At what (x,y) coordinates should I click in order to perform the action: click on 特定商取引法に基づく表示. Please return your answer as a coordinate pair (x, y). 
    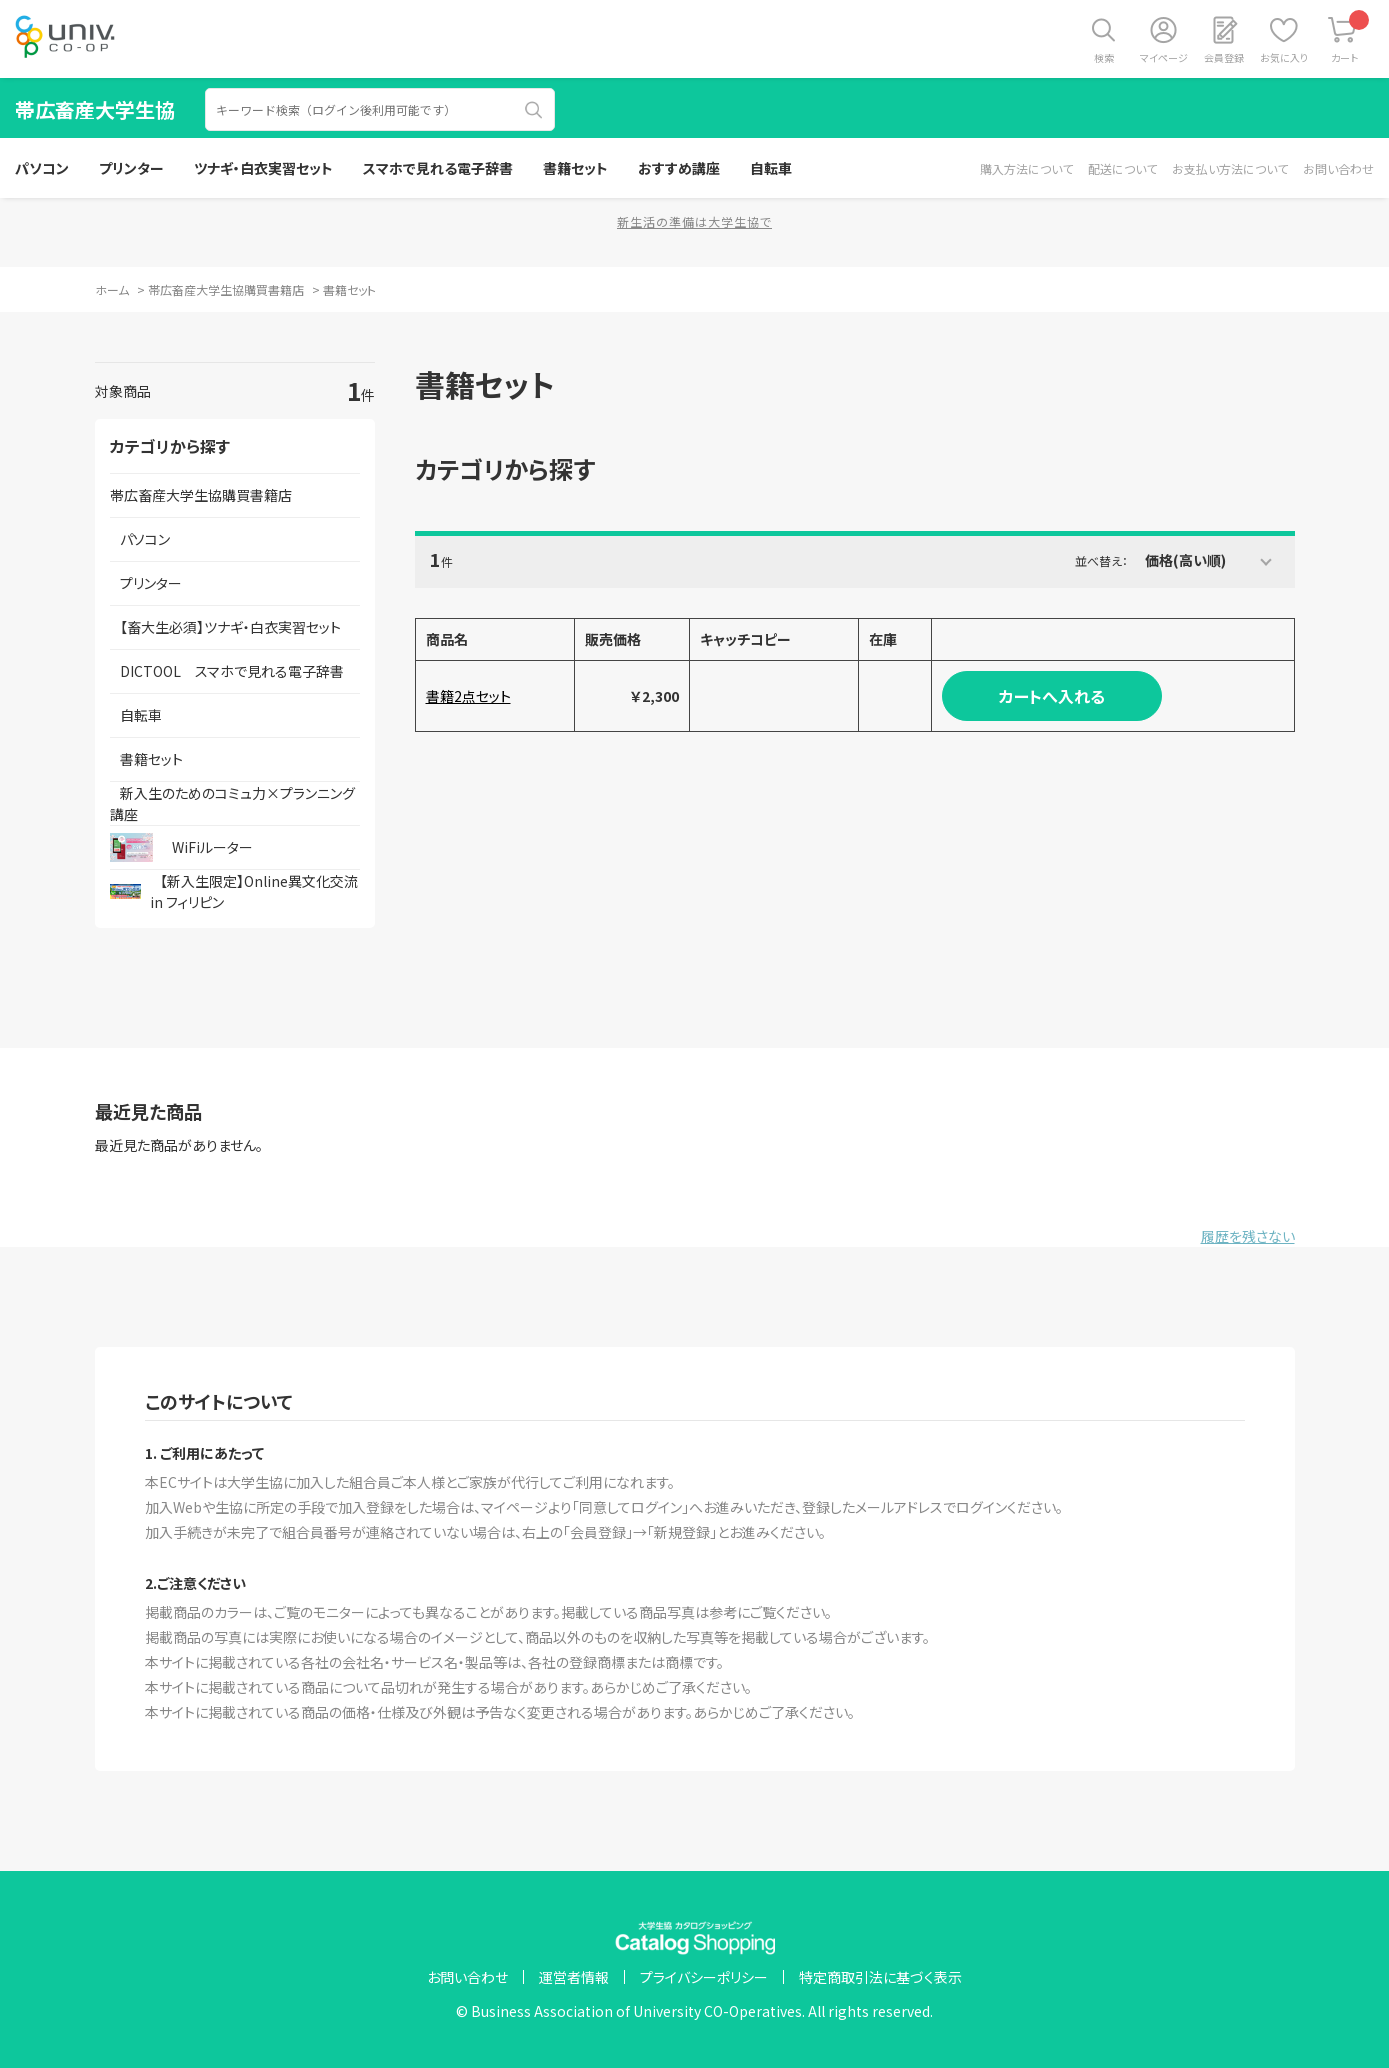
    Looking at the image, I should click on (880, 1977).